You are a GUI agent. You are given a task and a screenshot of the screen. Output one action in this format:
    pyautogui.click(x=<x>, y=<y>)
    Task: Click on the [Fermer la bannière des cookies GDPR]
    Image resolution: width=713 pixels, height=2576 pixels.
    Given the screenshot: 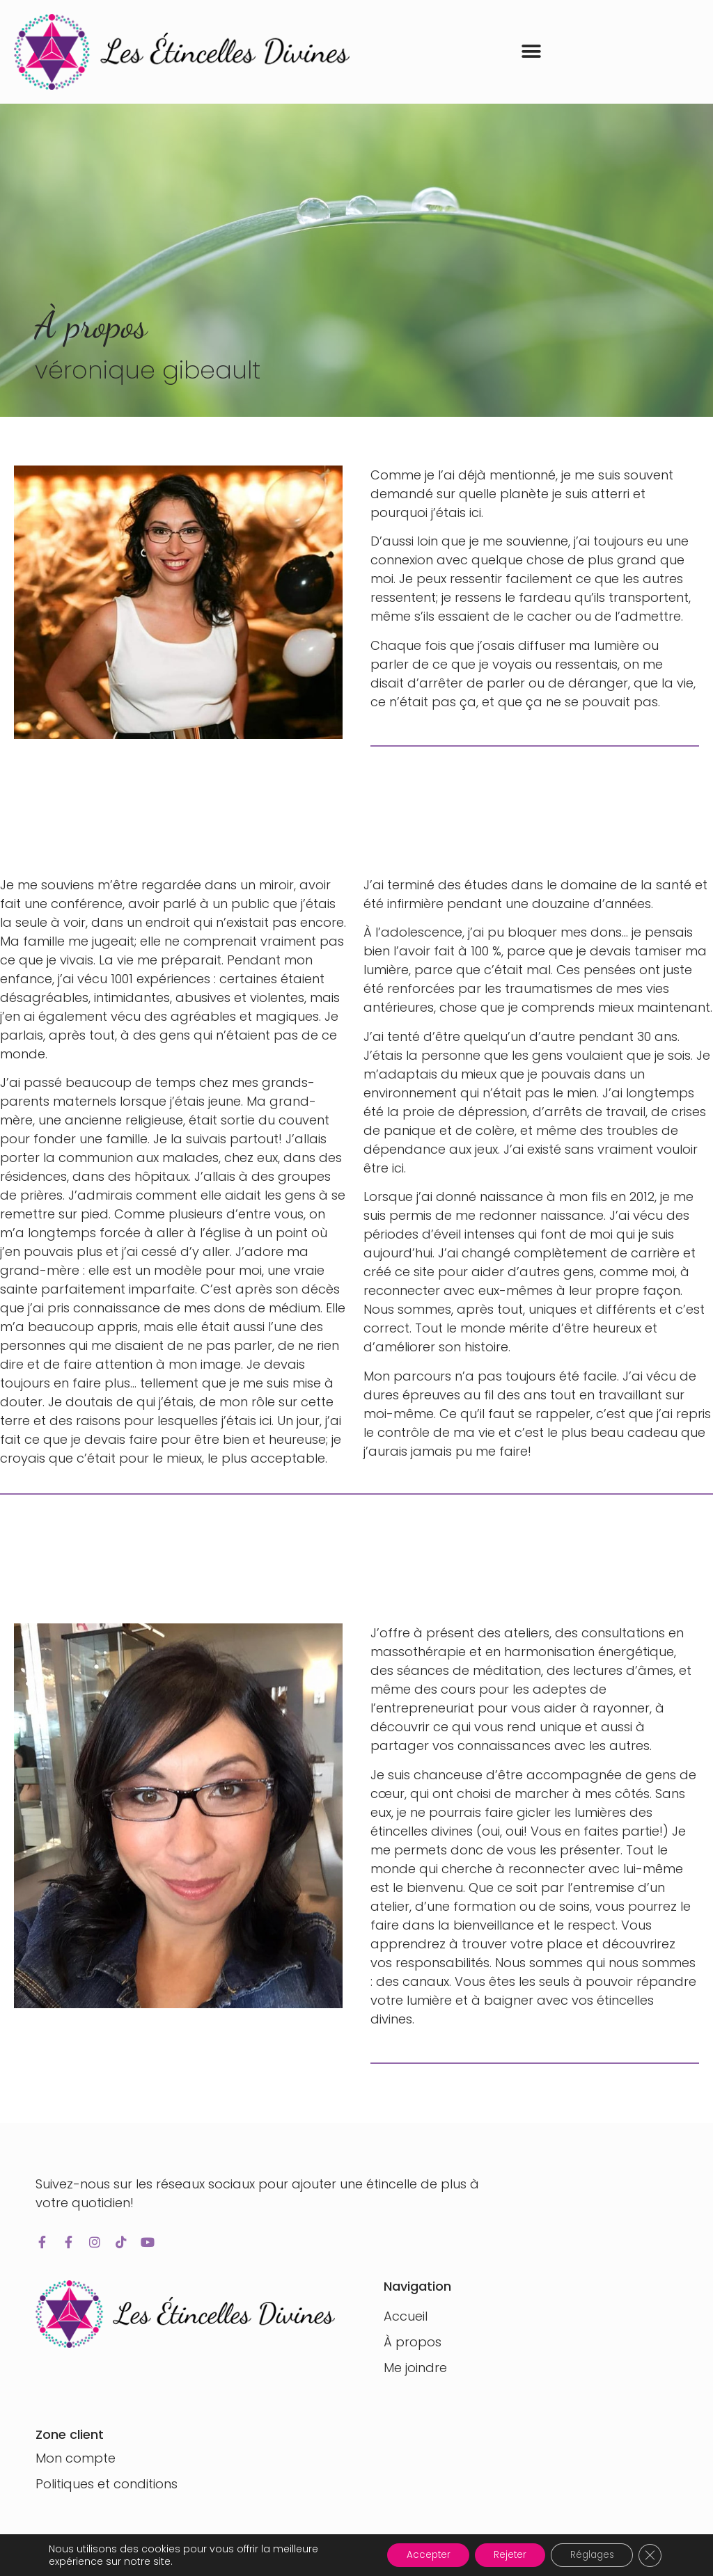 What is the action you would take?
    pyautogui.click(x=648, y=2554)
    